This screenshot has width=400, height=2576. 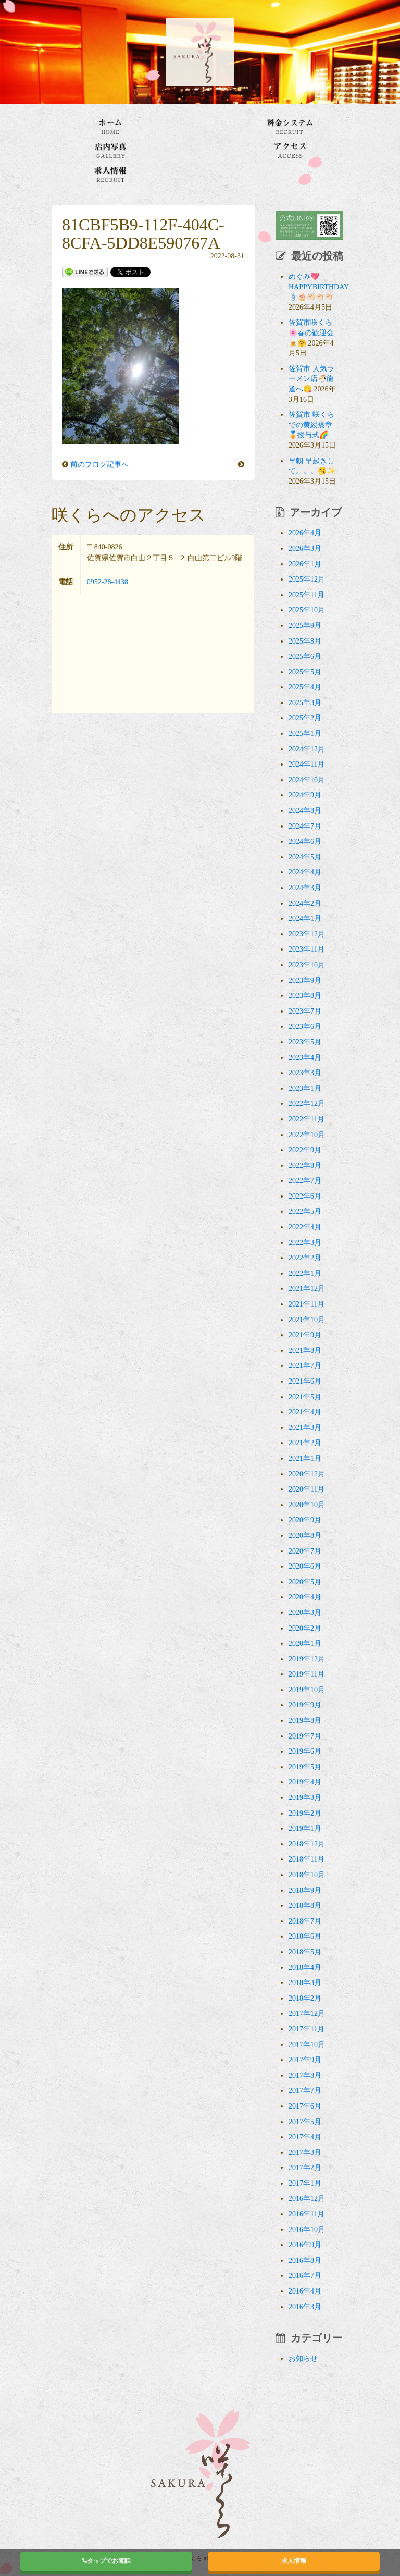 I want to click on 2017年8月, so click(x=305, y=2075).